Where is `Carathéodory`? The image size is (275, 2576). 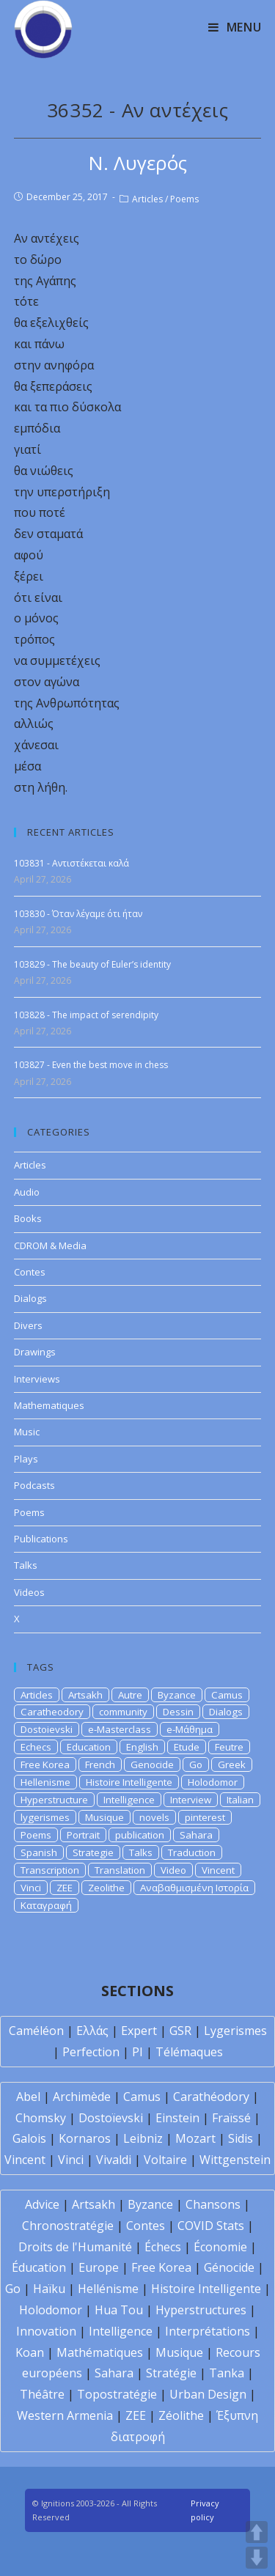
Carathéodory is located at coordinates (211, 2097).